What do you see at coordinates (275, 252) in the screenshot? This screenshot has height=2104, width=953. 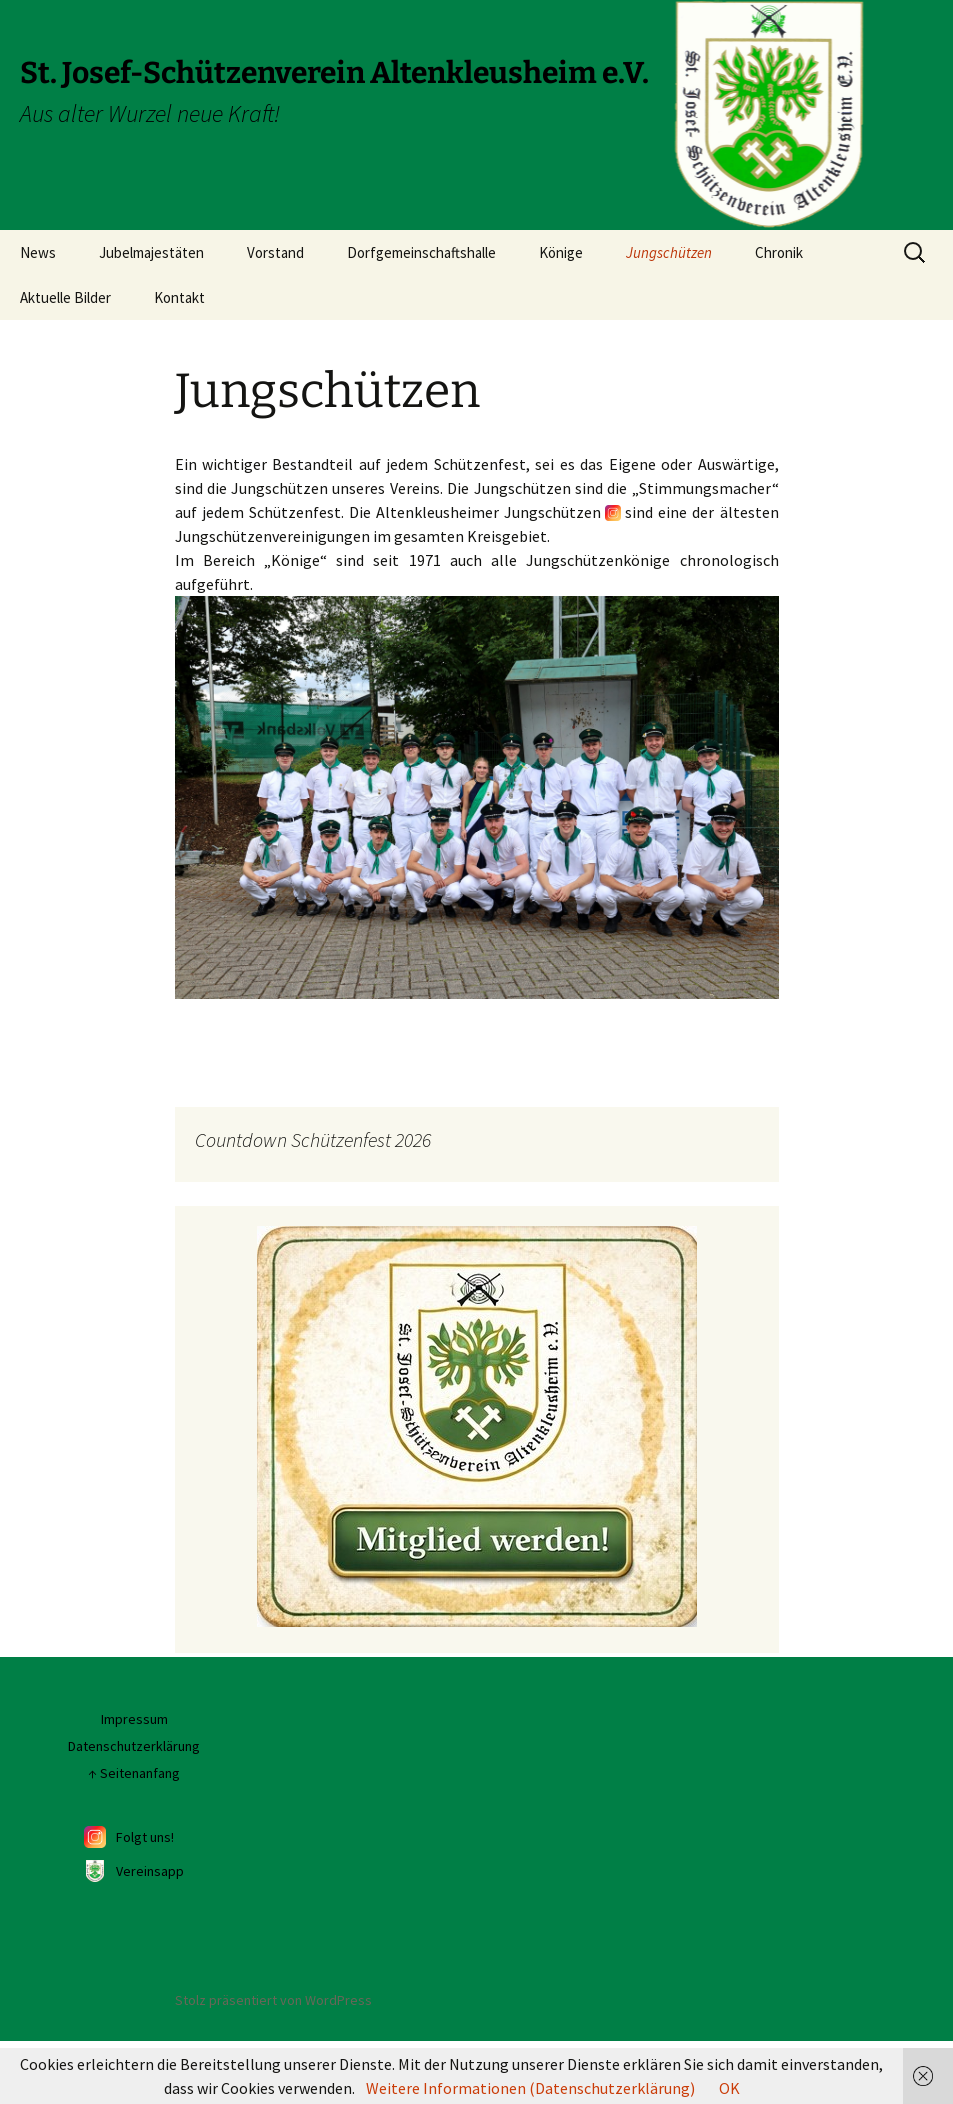 I see `Vorstand` at bounding box center [275, 252].